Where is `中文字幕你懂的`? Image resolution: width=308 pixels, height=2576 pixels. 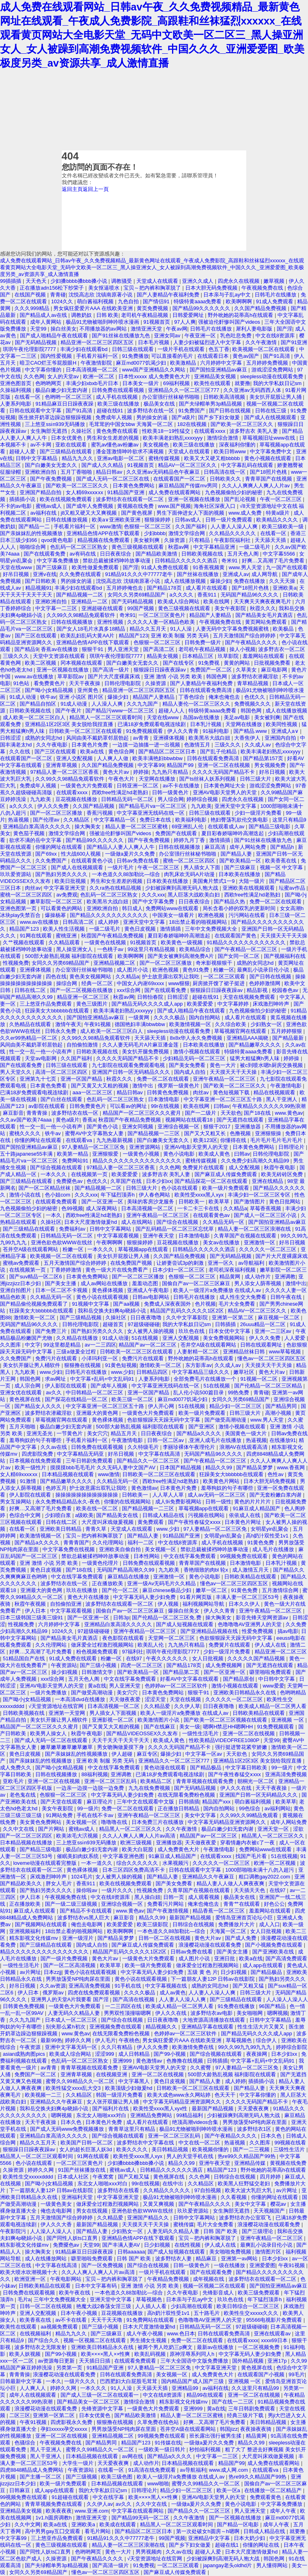 中文字幕你懂的 is located at coordinates (44, 370).